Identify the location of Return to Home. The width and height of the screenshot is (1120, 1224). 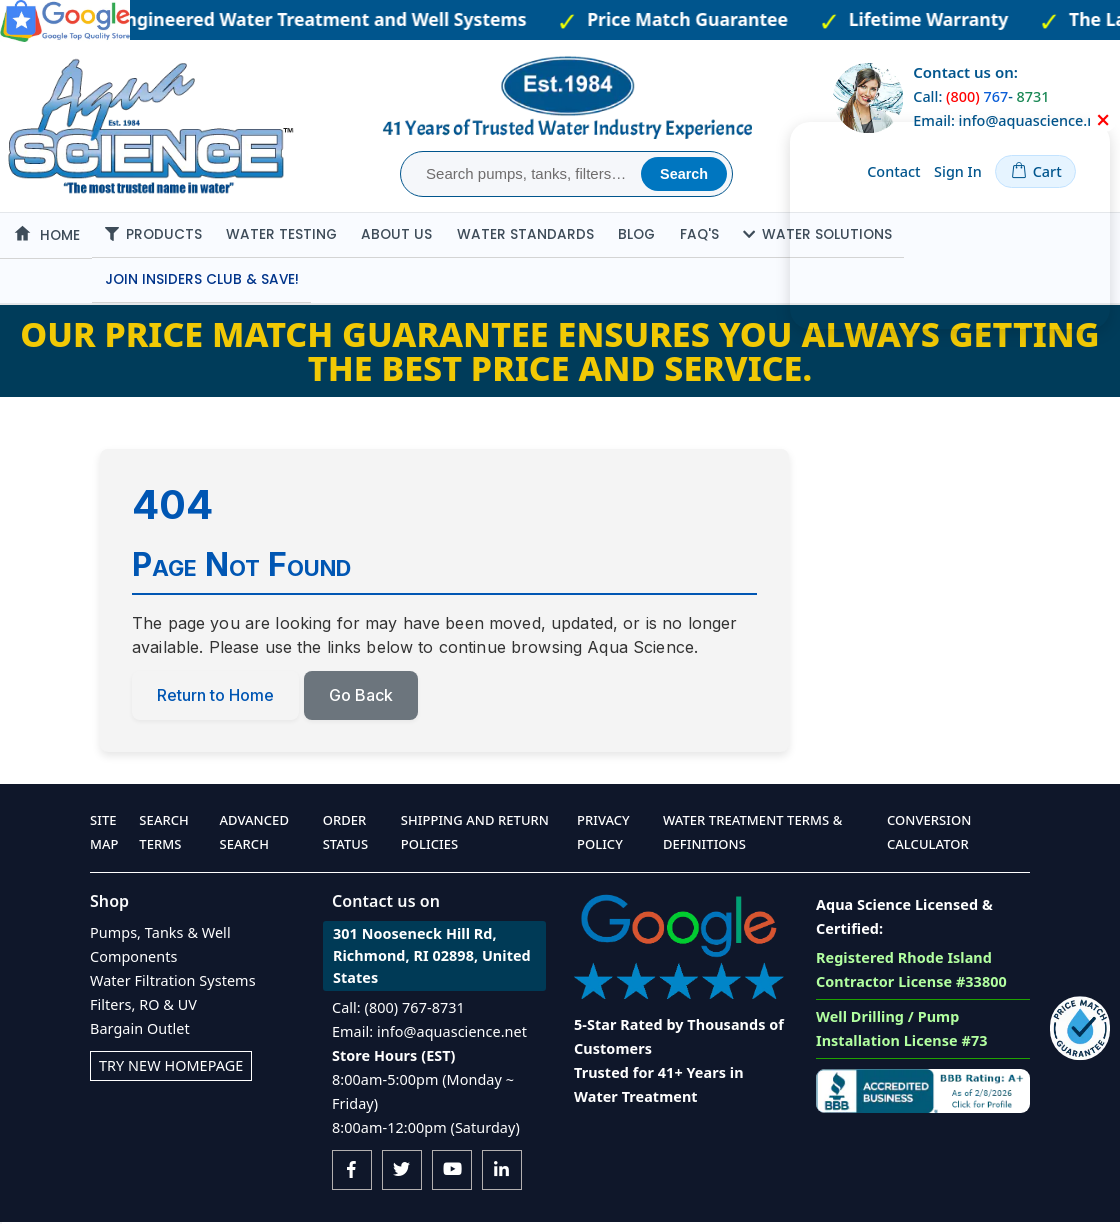
(215, 696).